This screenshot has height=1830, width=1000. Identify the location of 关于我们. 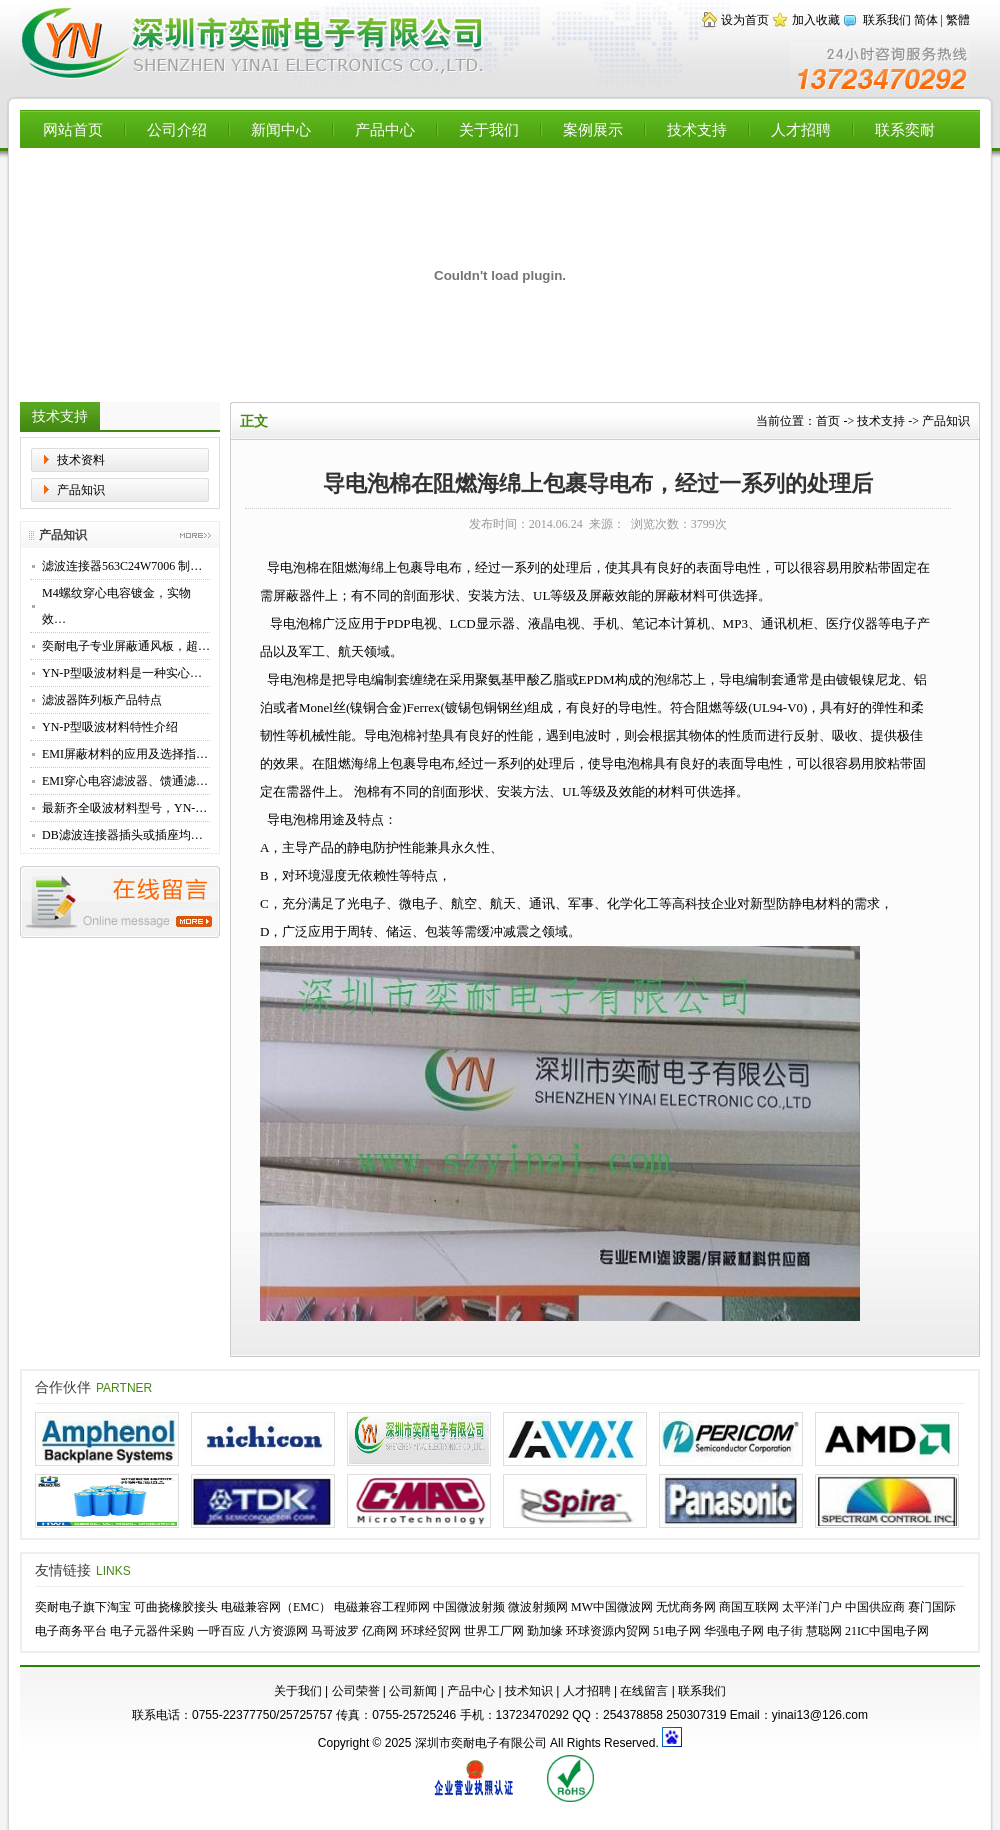
(489, 129).